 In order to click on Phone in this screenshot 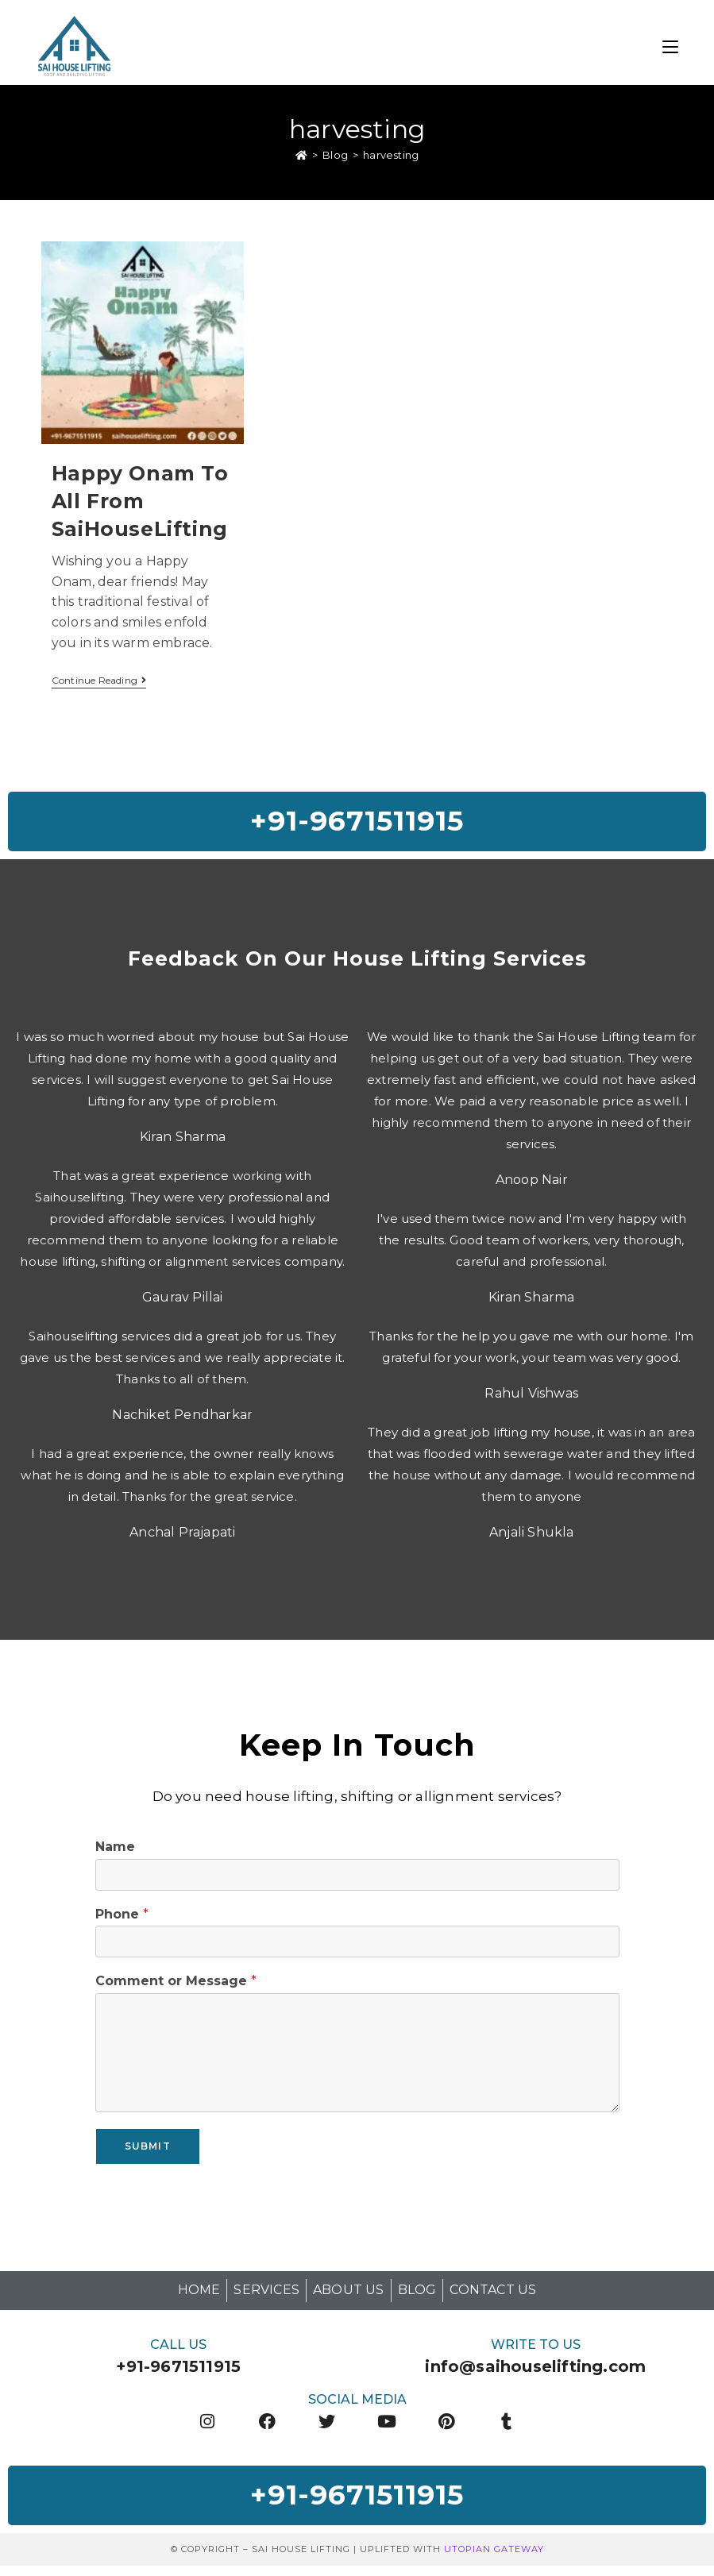, I will do `click(122, 1919)`.